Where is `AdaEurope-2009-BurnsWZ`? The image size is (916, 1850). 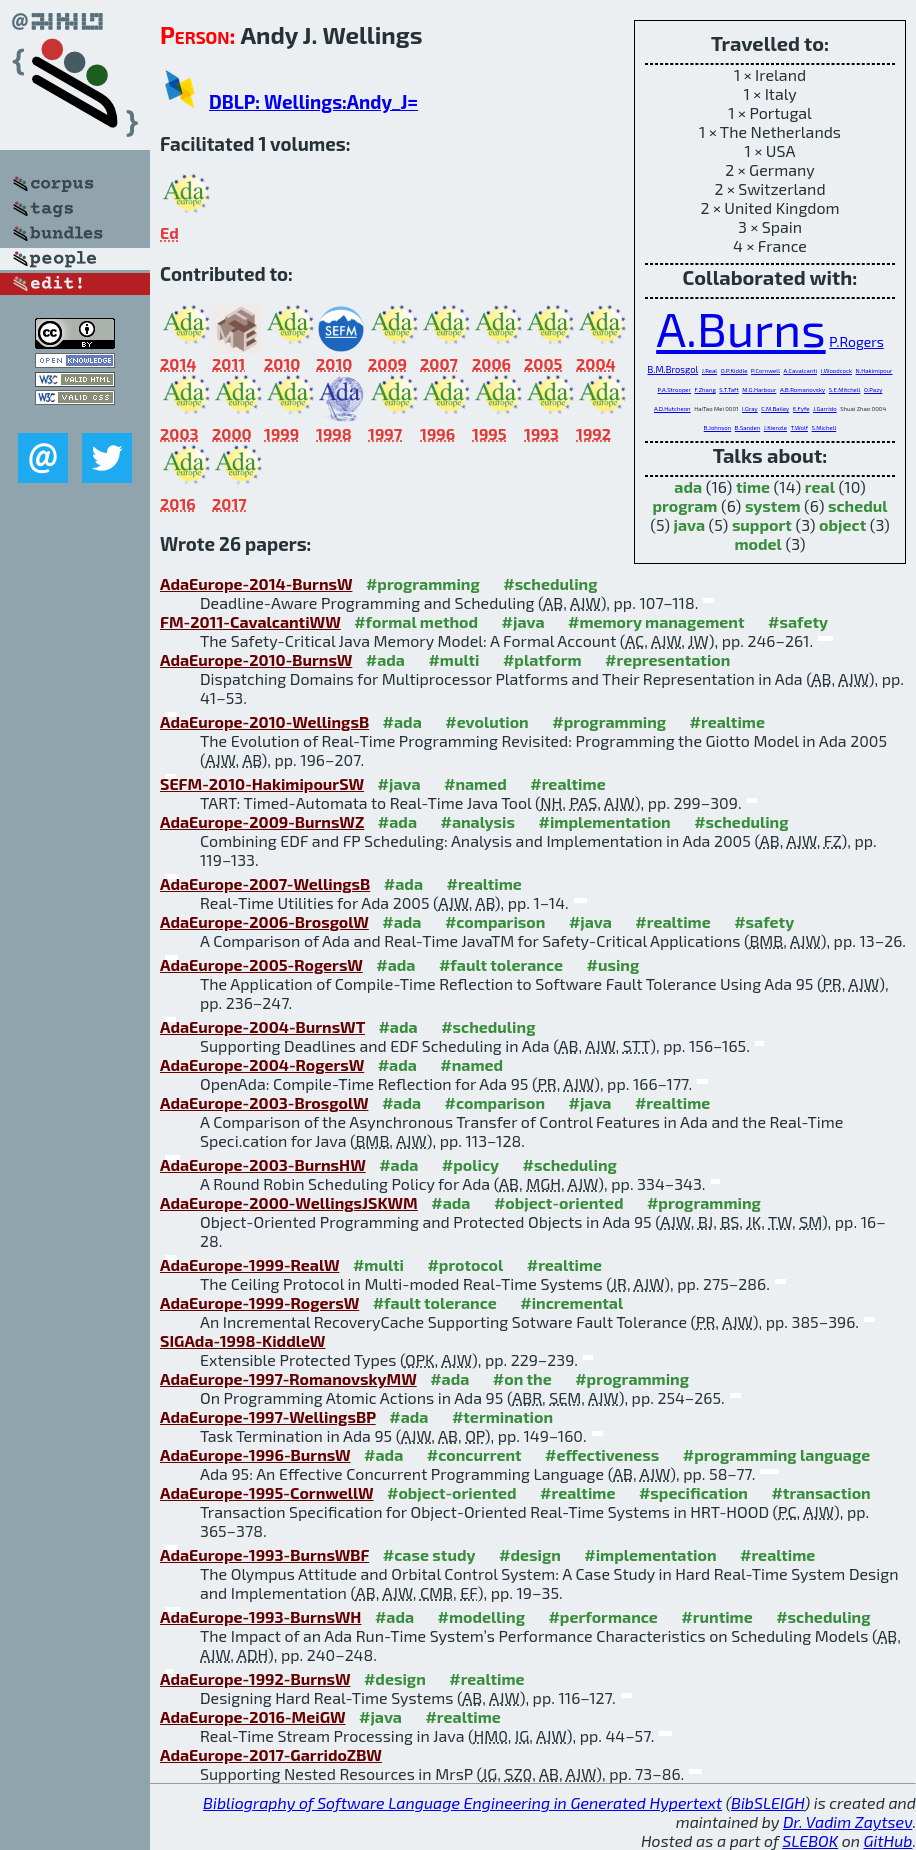 AdaEurope-2009-BurnsWZ is located at coordinates (262, 821).